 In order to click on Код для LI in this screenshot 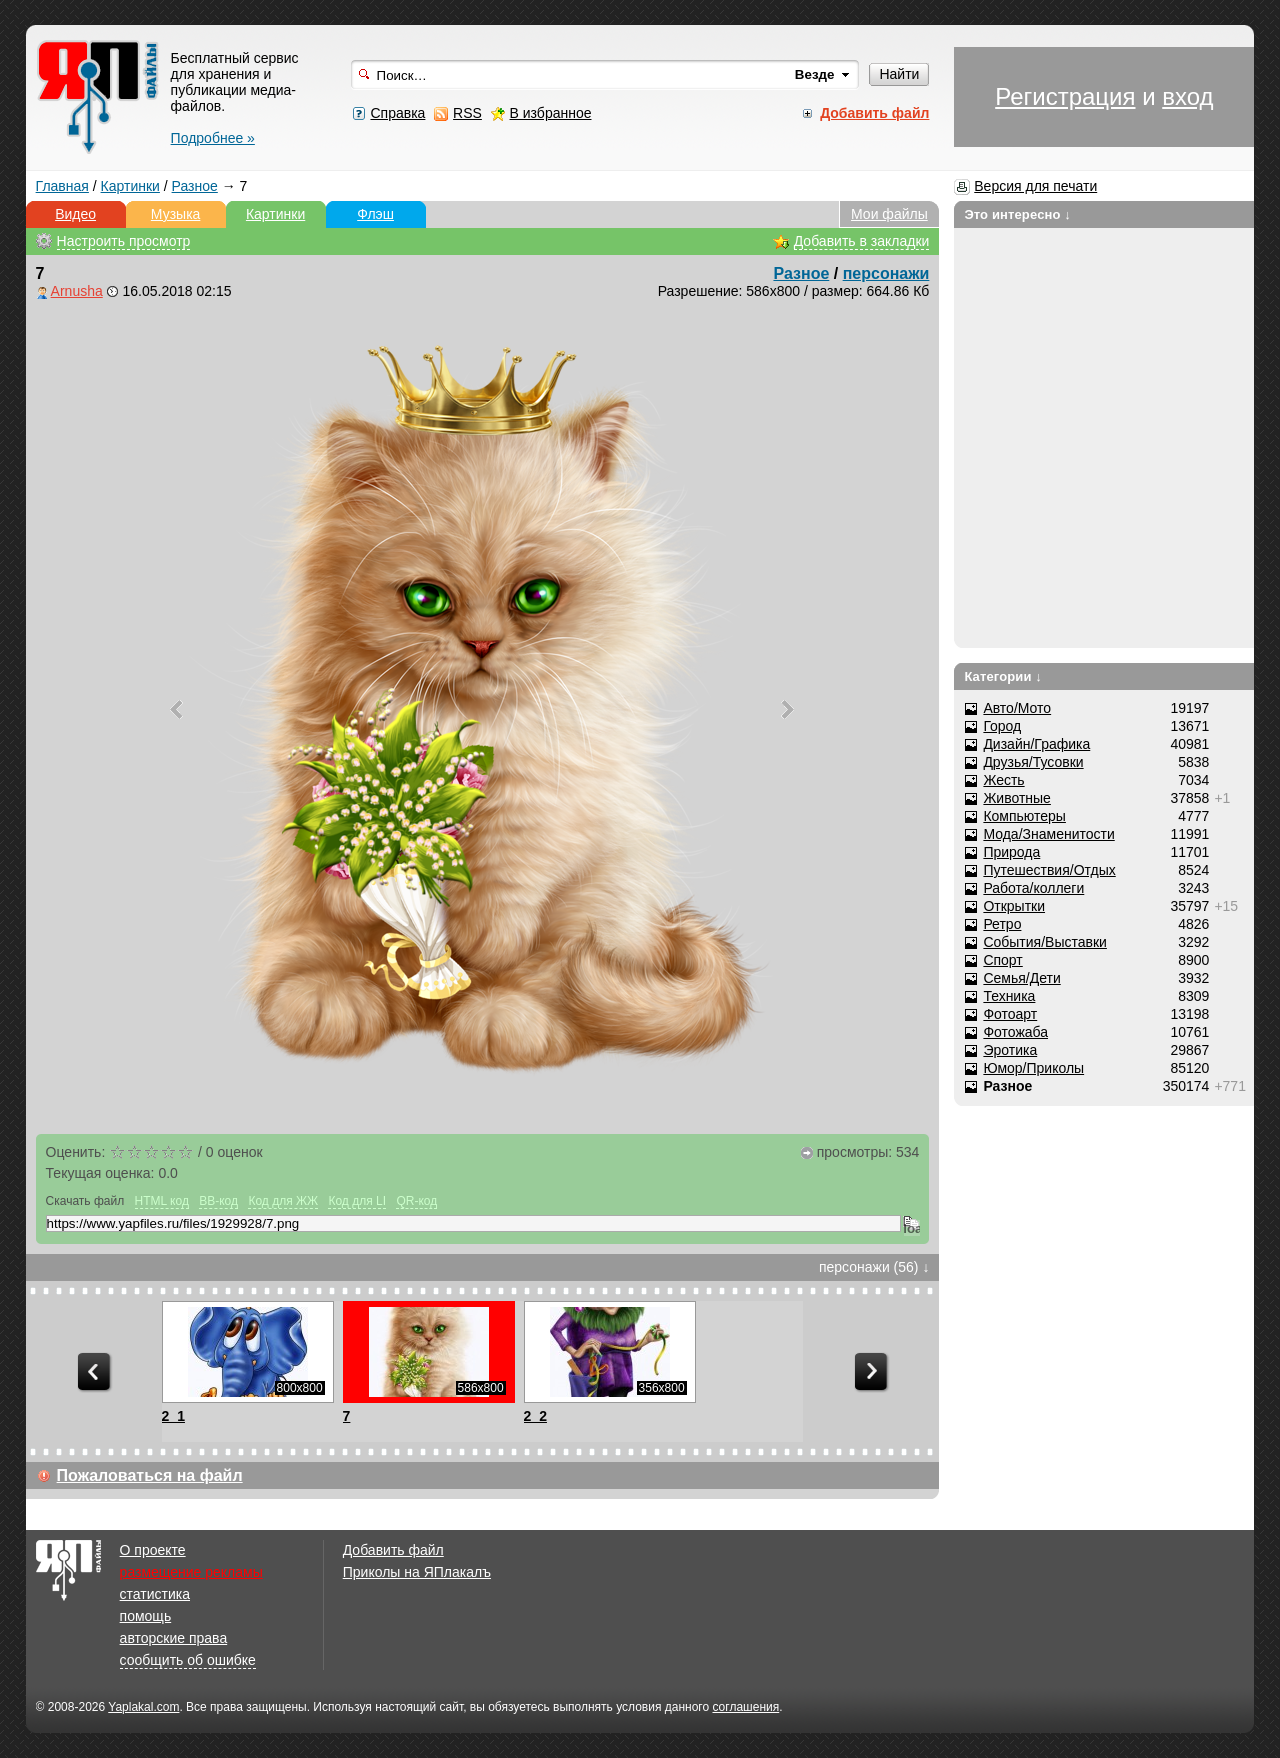, I will do `click(357, 1201)`.